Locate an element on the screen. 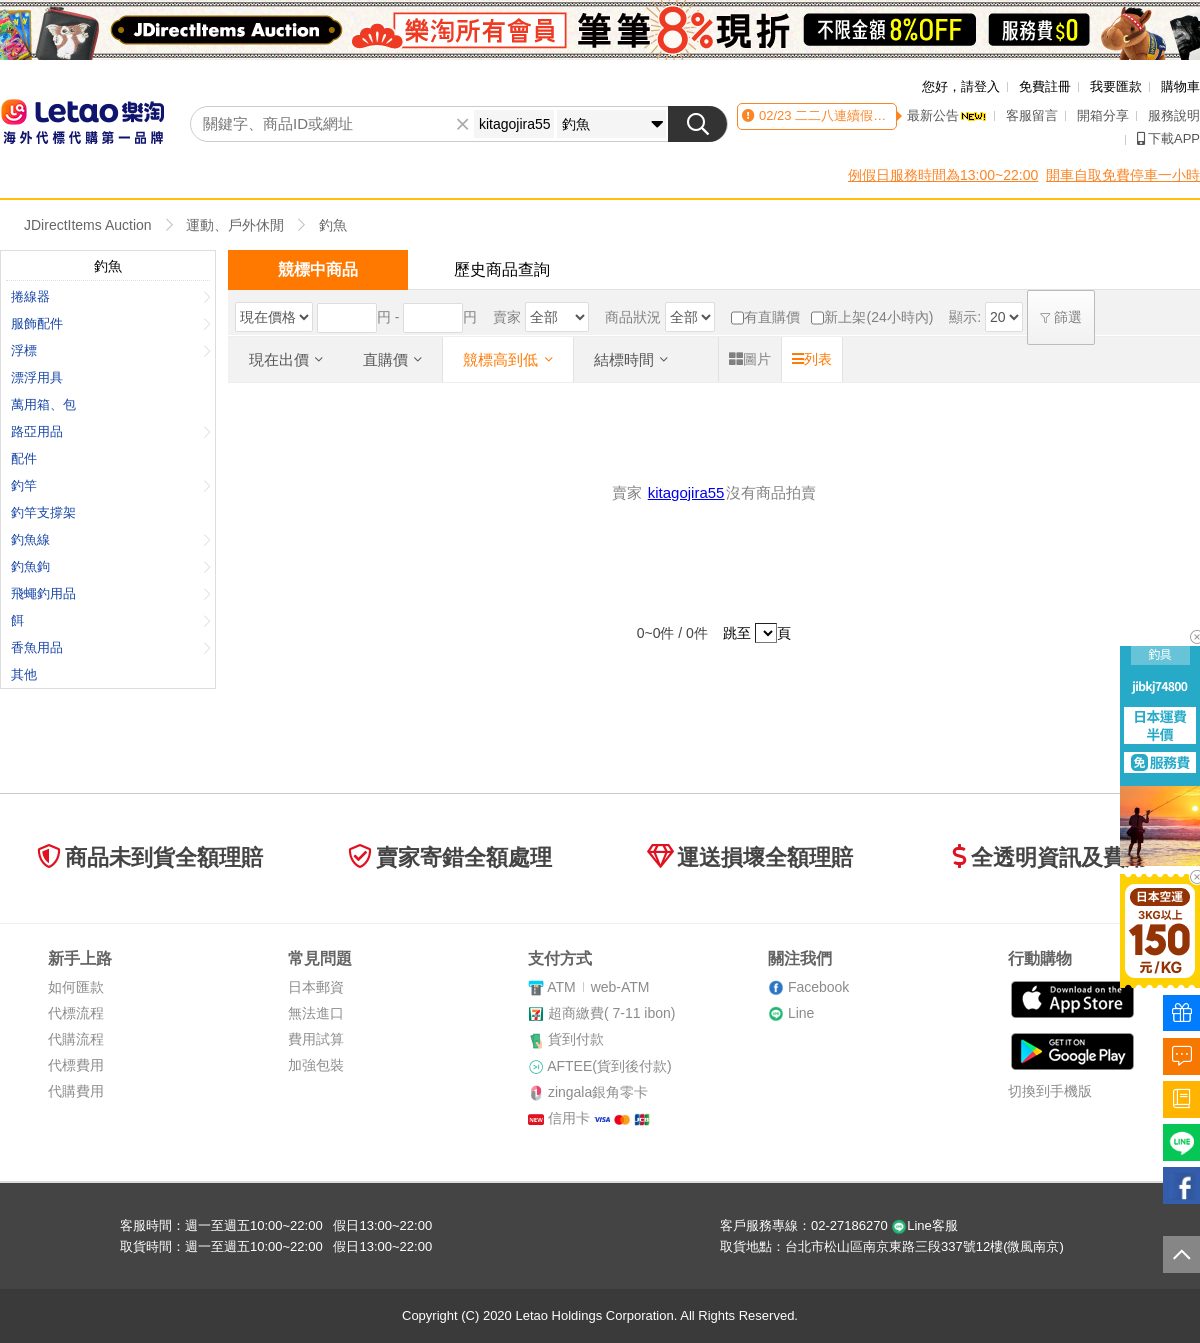 The width and height of the screenshot is (1200, 1343). 切換到手機版 is located at coordinates (1050, 1091).